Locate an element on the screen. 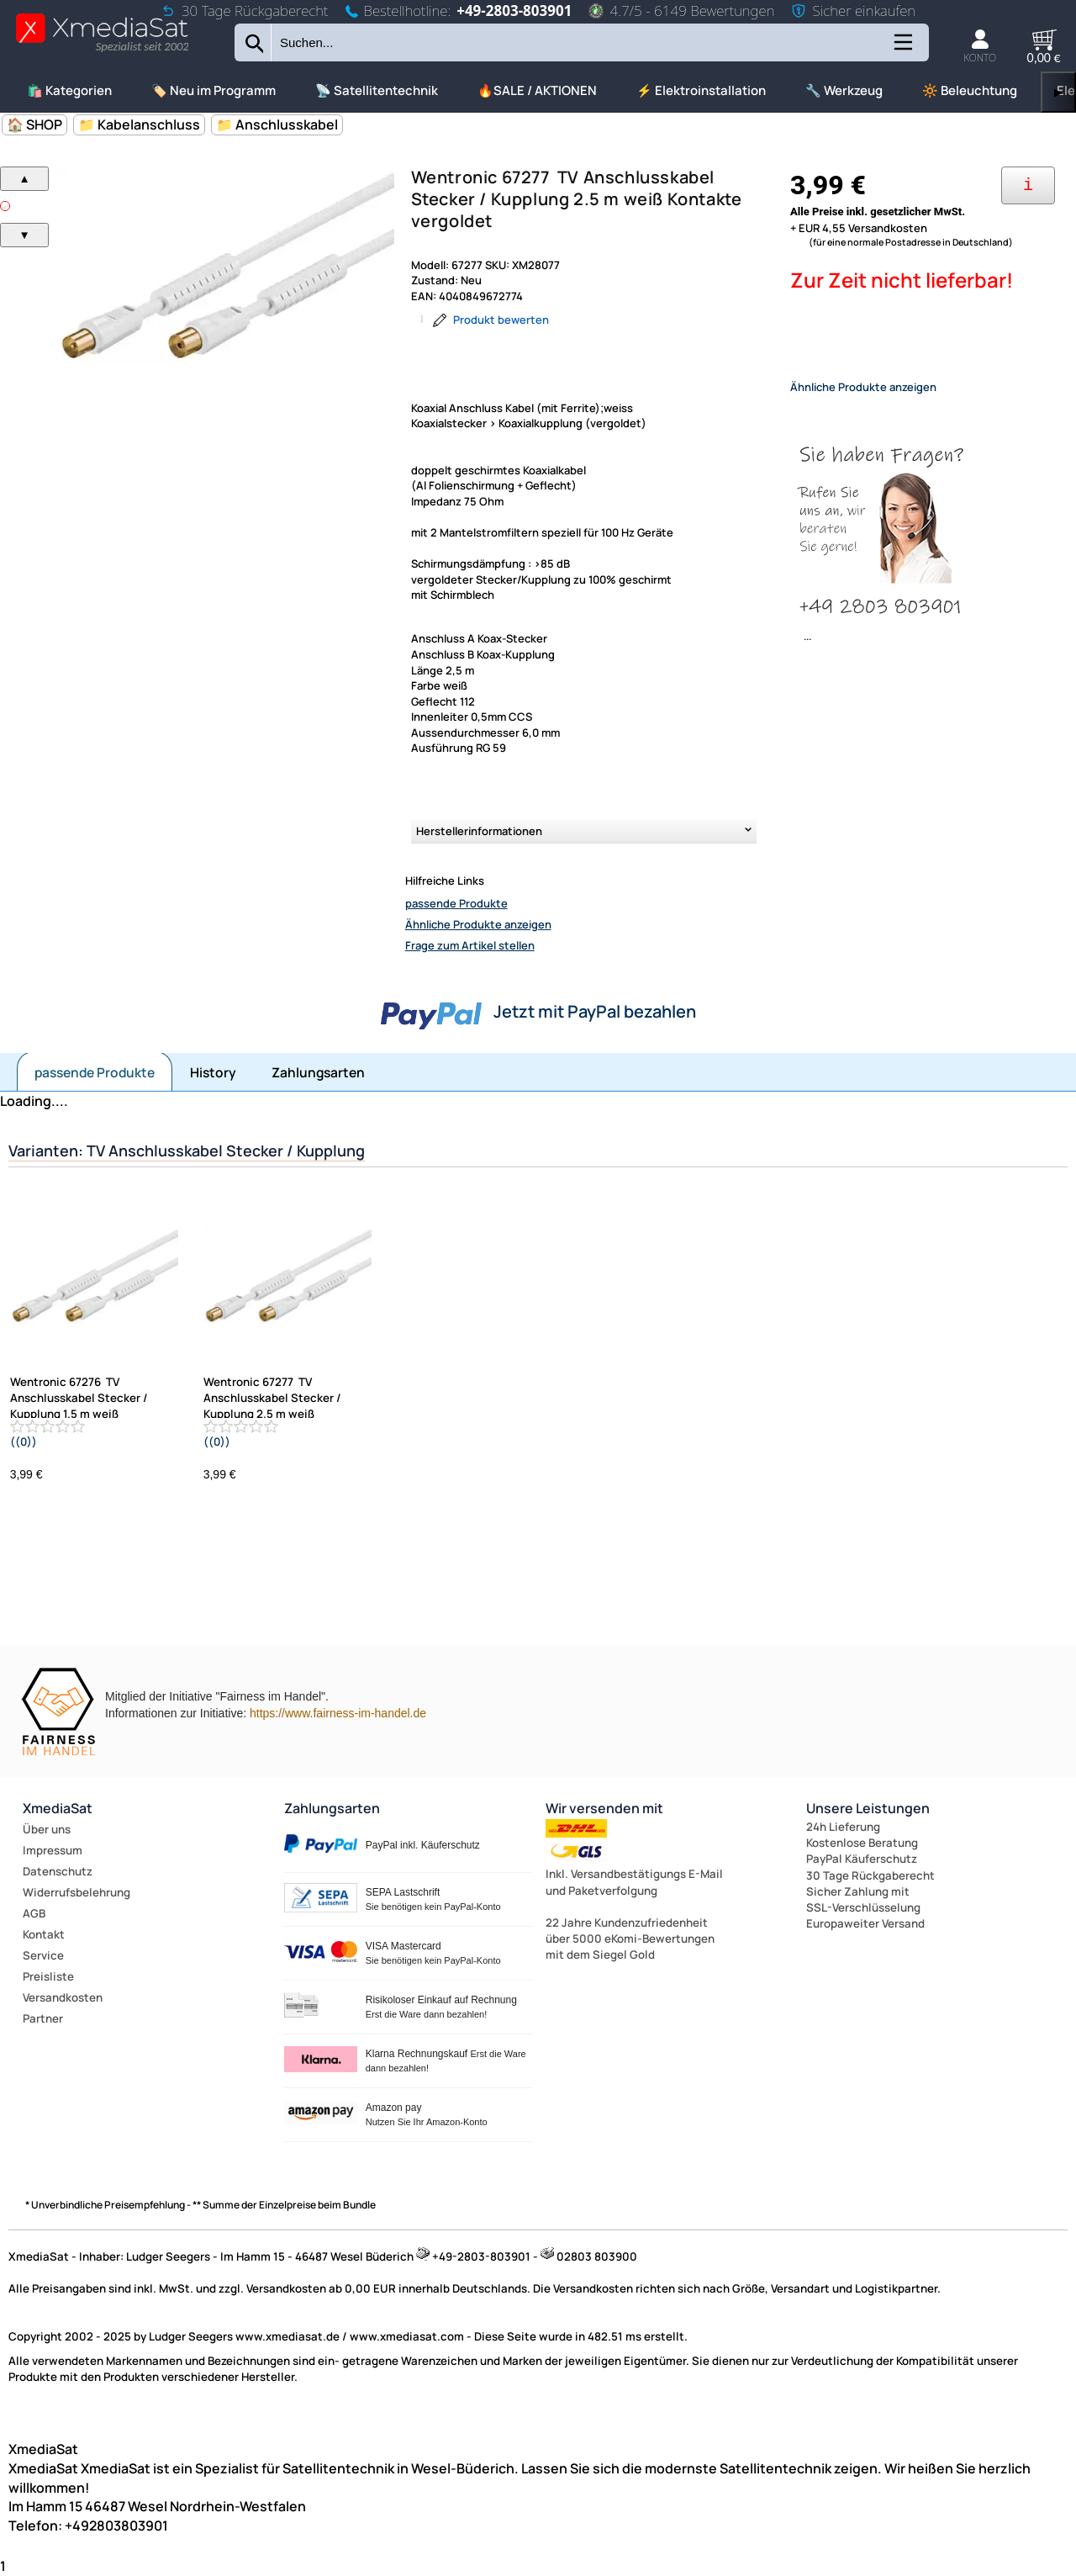  🛍️ Kategorien is located at coordinates (69, 90).